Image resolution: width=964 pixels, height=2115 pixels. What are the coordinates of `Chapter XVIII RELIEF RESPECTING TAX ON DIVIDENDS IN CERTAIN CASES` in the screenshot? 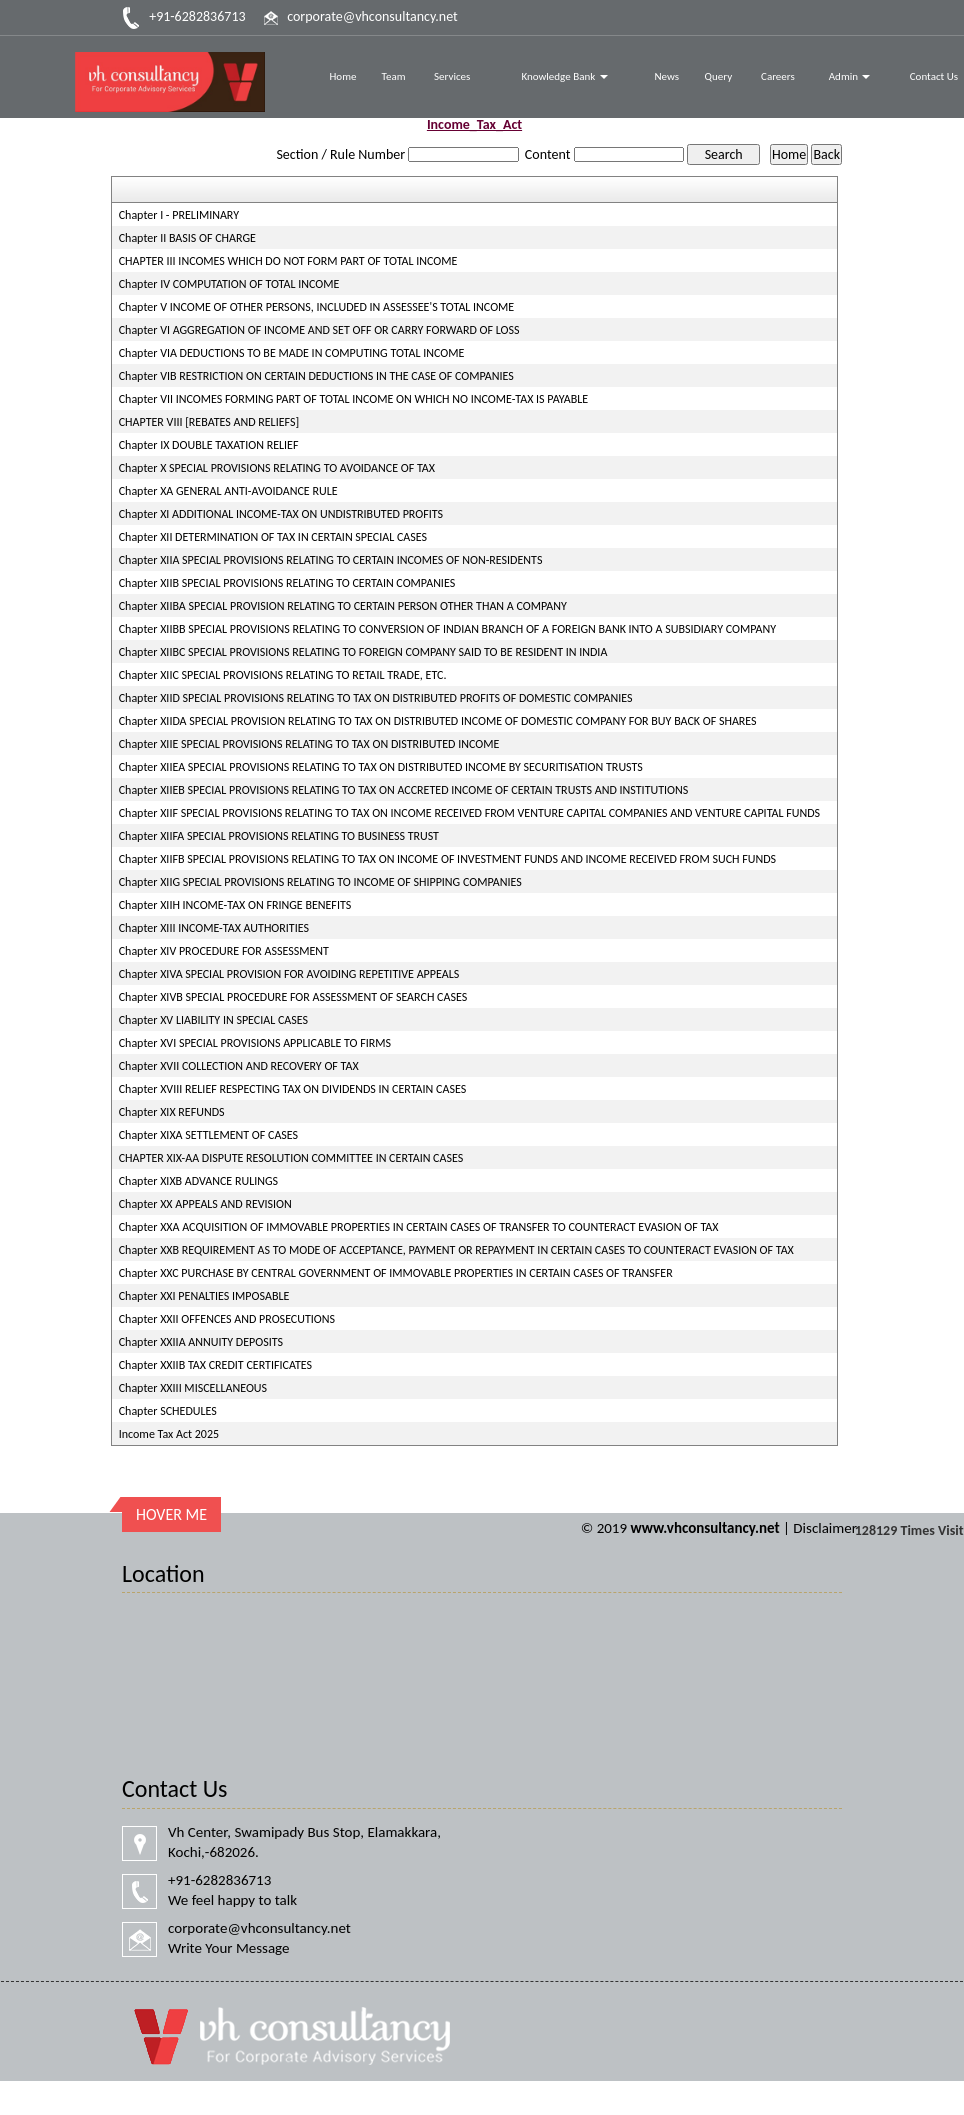 It's located at (292, 1089).